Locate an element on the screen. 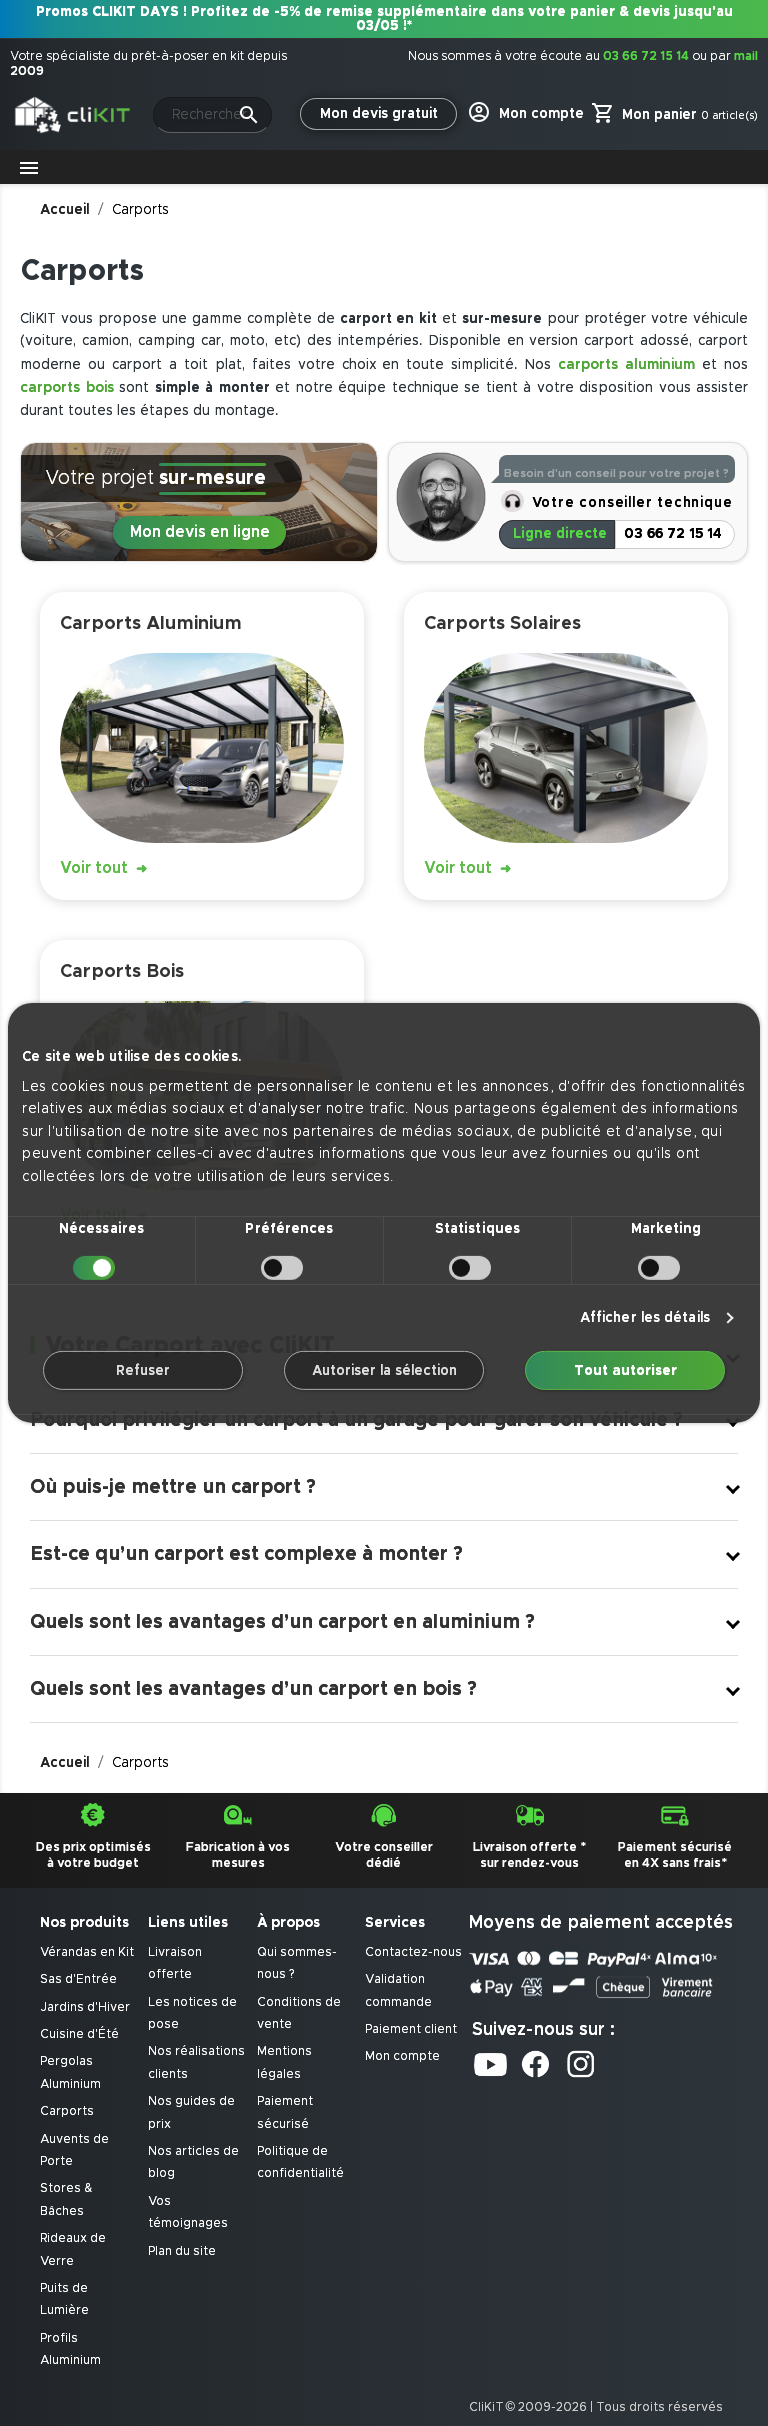 This screenshot has height=2426, width=768. CliKiT © 2009-2026 | Tous droits réservés is located at coordinates (596, 2407).